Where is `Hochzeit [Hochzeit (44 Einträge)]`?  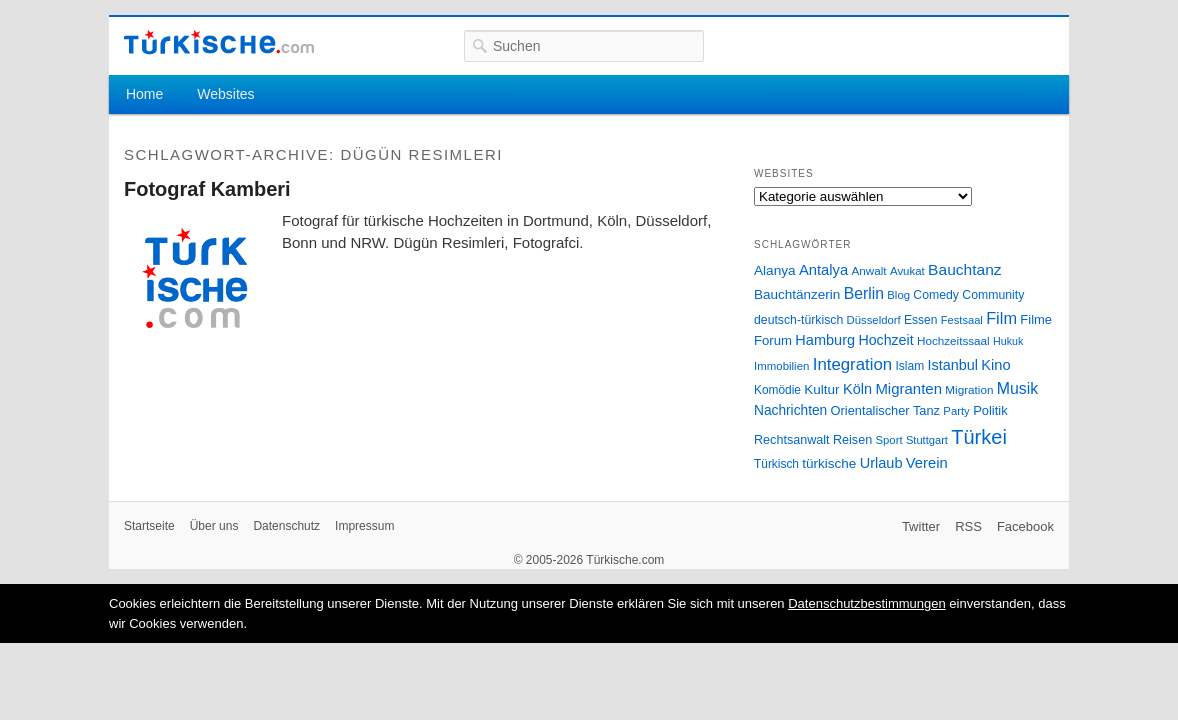
Hochzeit [Hochzeit (44 Einträge)] is located at coordinates (885, 340).